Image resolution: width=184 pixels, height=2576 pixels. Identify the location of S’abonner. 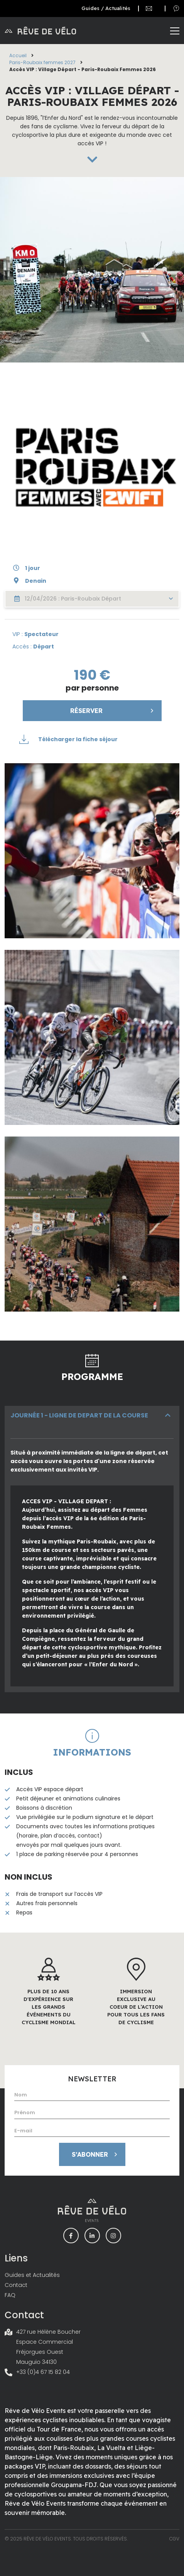
(96, 2154).